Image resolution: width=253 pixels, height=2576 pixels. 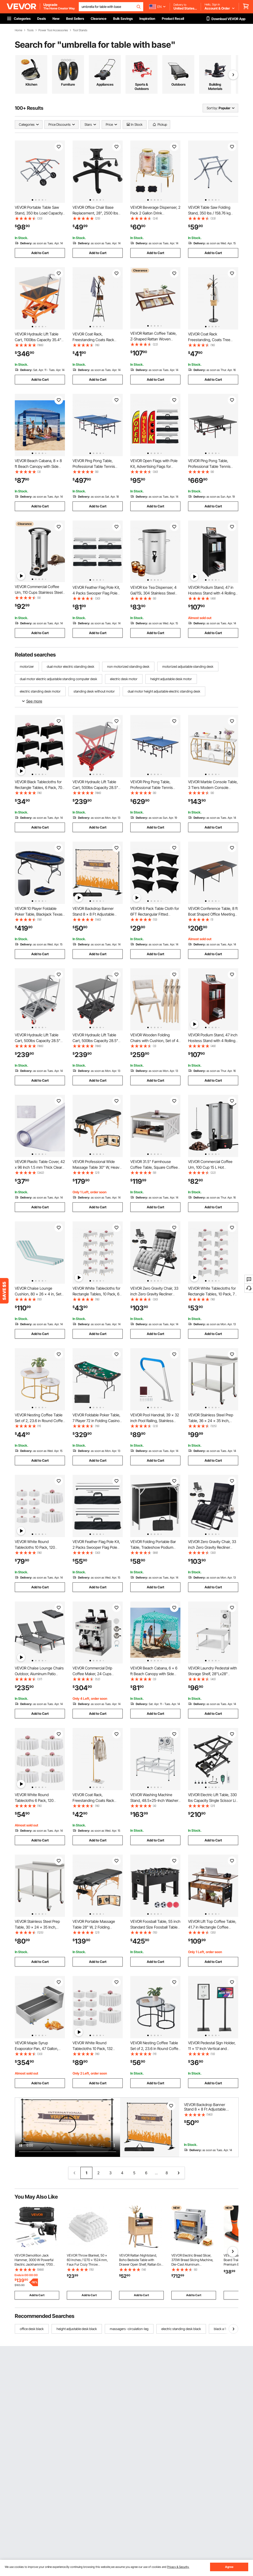 What do you see at coordinates (104, 84) in the screenshot?
I see `Appliances` at bounding box center [104, 84].